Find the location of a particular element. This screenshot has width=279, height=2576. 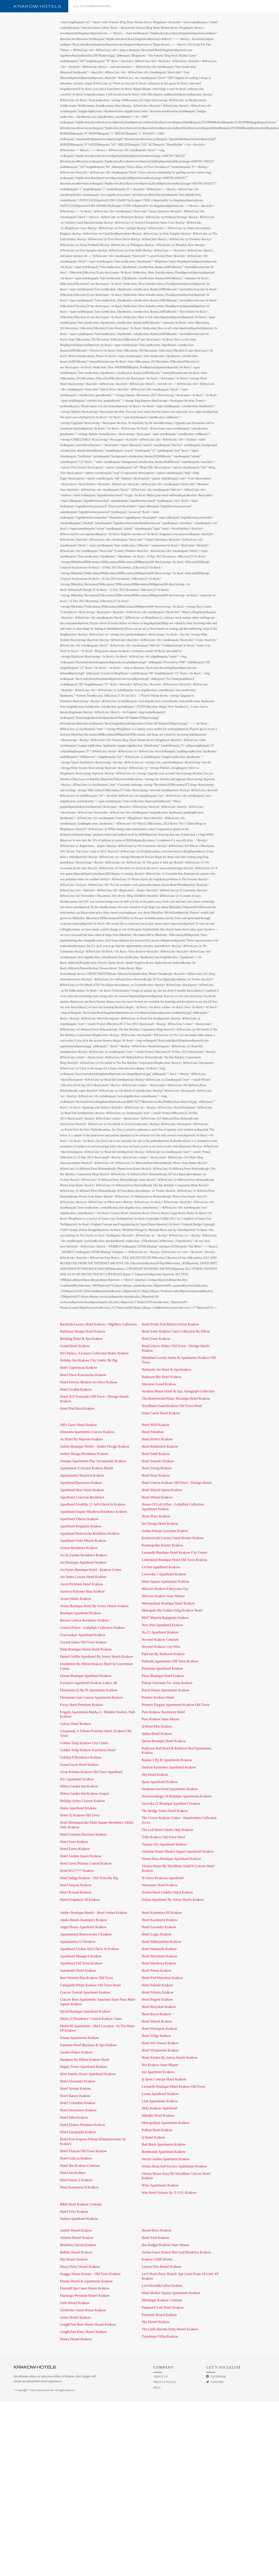

Ascot Premium Hotel Krakow is located at coordinates (81, 1584).